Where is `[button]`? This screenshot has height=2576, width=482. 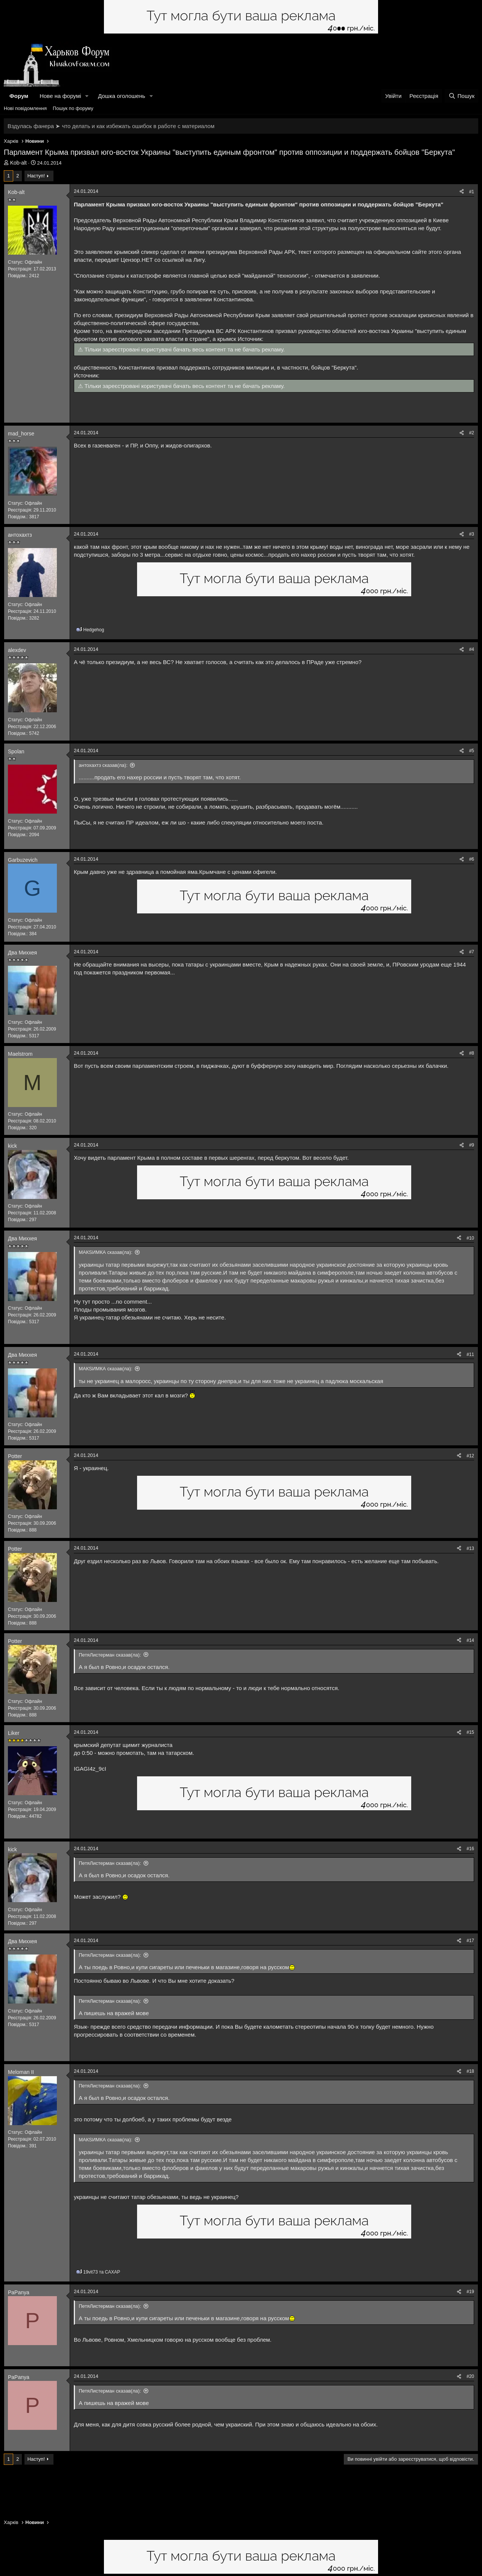
[button] is located at coordinates (87, 96).